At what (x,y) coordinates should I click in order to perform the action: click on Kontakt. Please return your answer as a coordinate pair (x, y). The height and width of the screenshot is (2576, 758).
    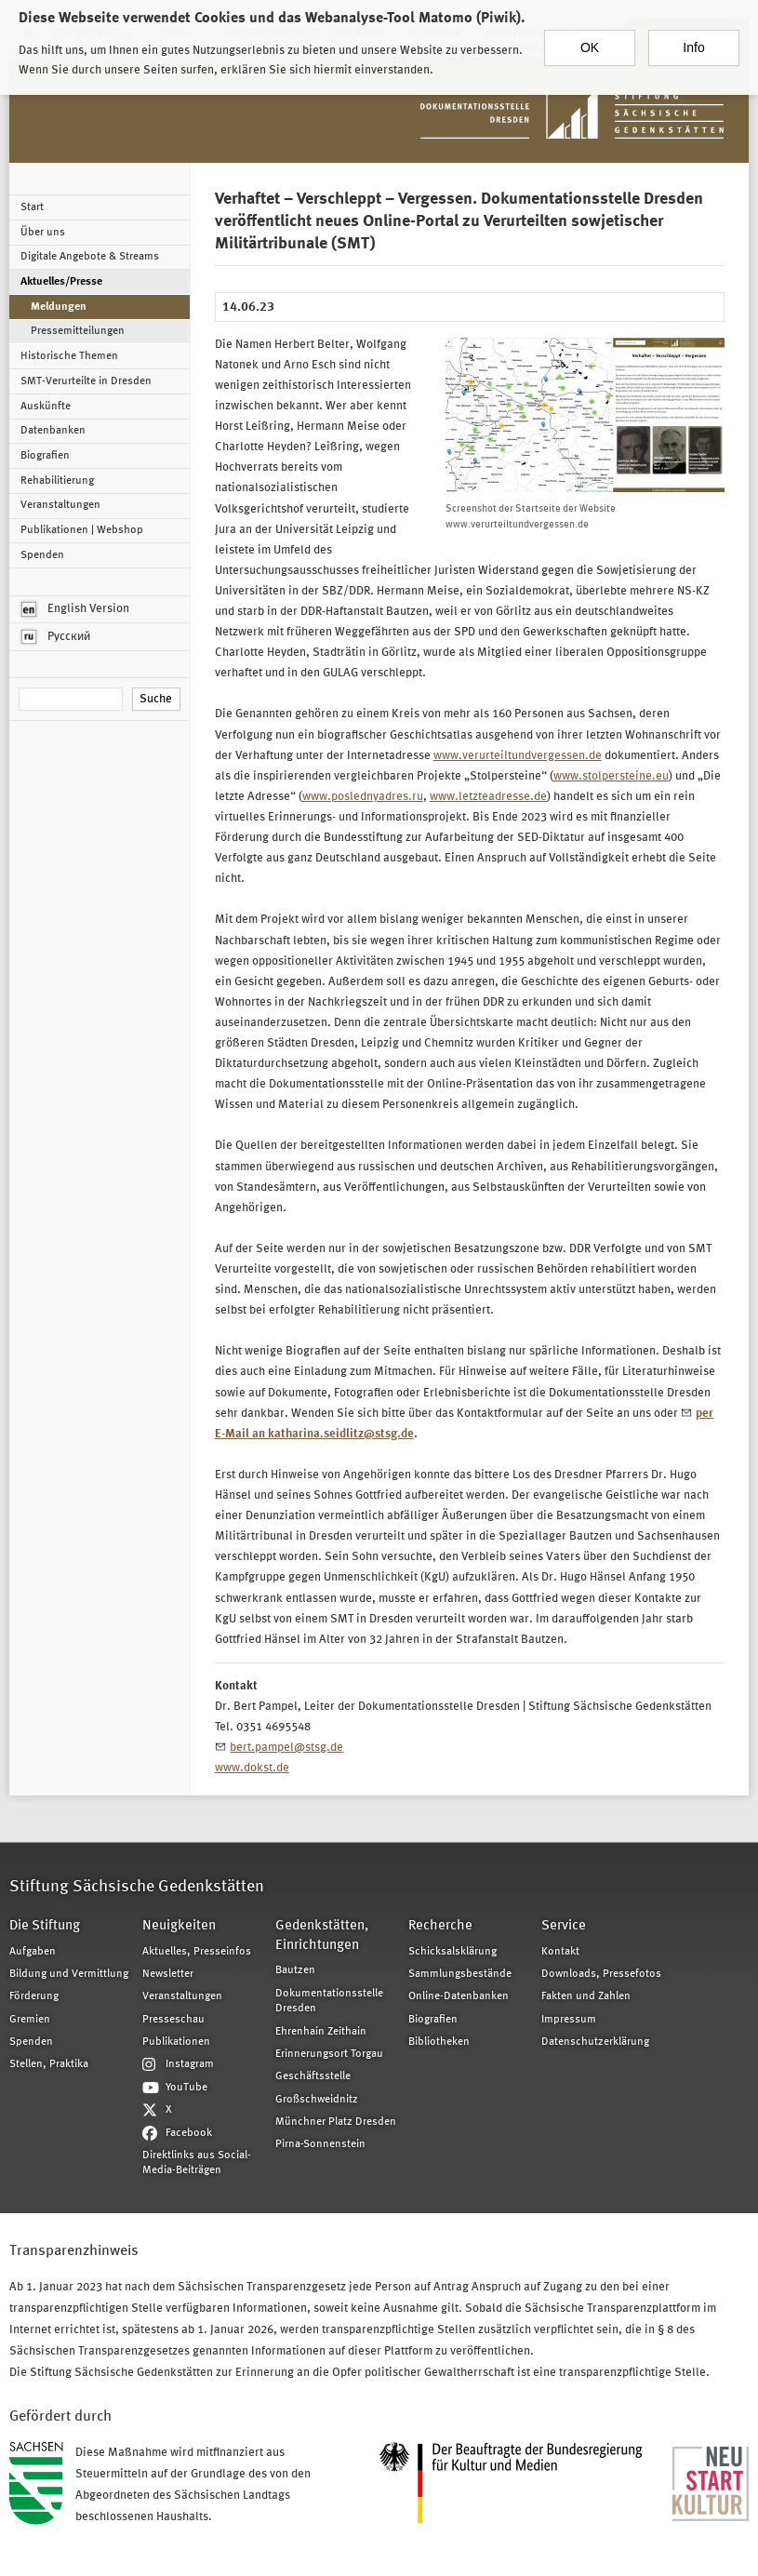
    Looking at the image, I should click on (560, 1951).